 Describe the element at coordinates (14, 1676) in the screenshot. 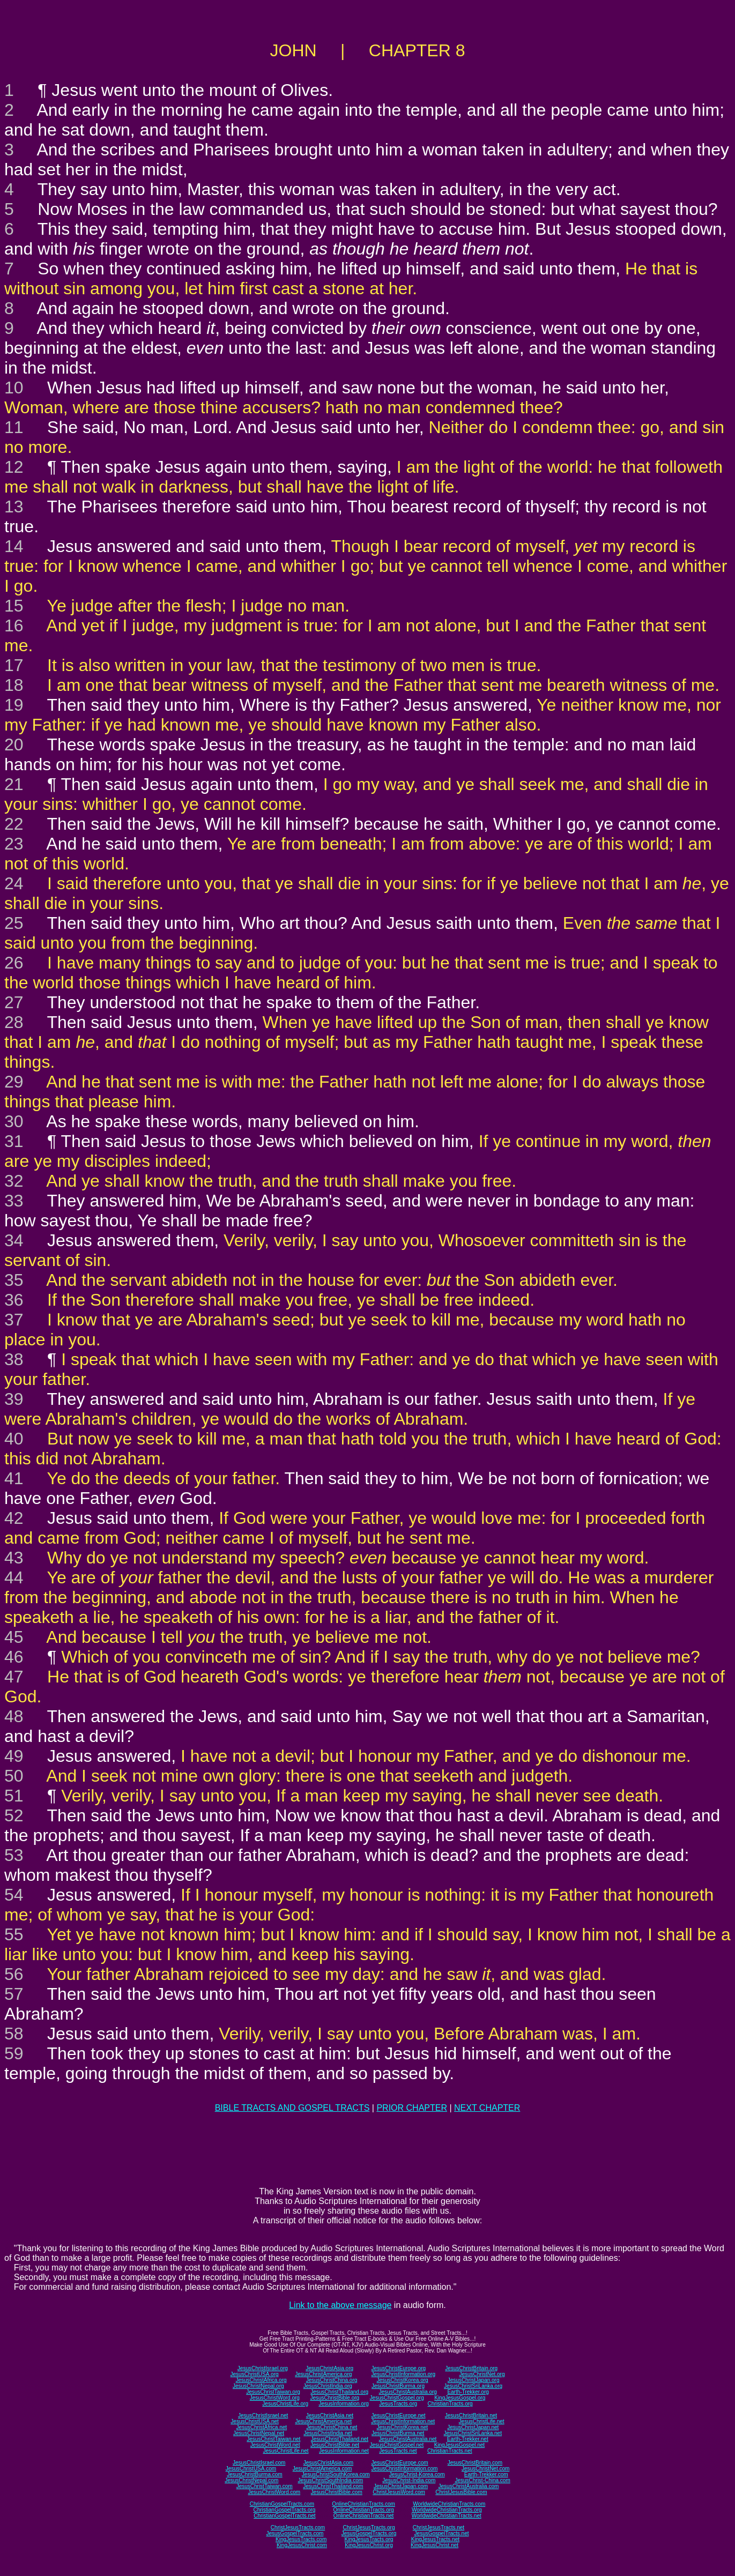

I see `47` at that location.